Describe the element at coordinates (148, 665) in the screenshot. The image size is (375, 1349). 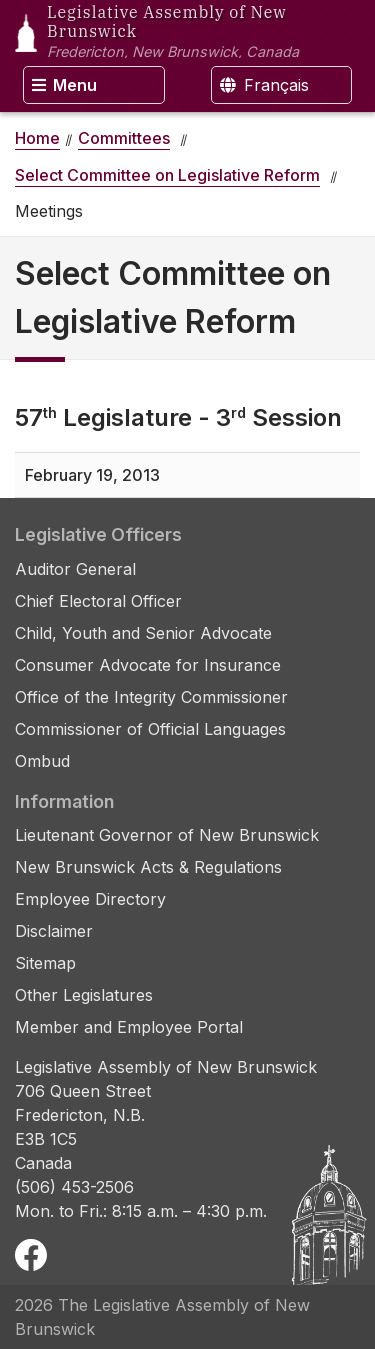
I see `Consumer Advocate for Insurance` at that location.